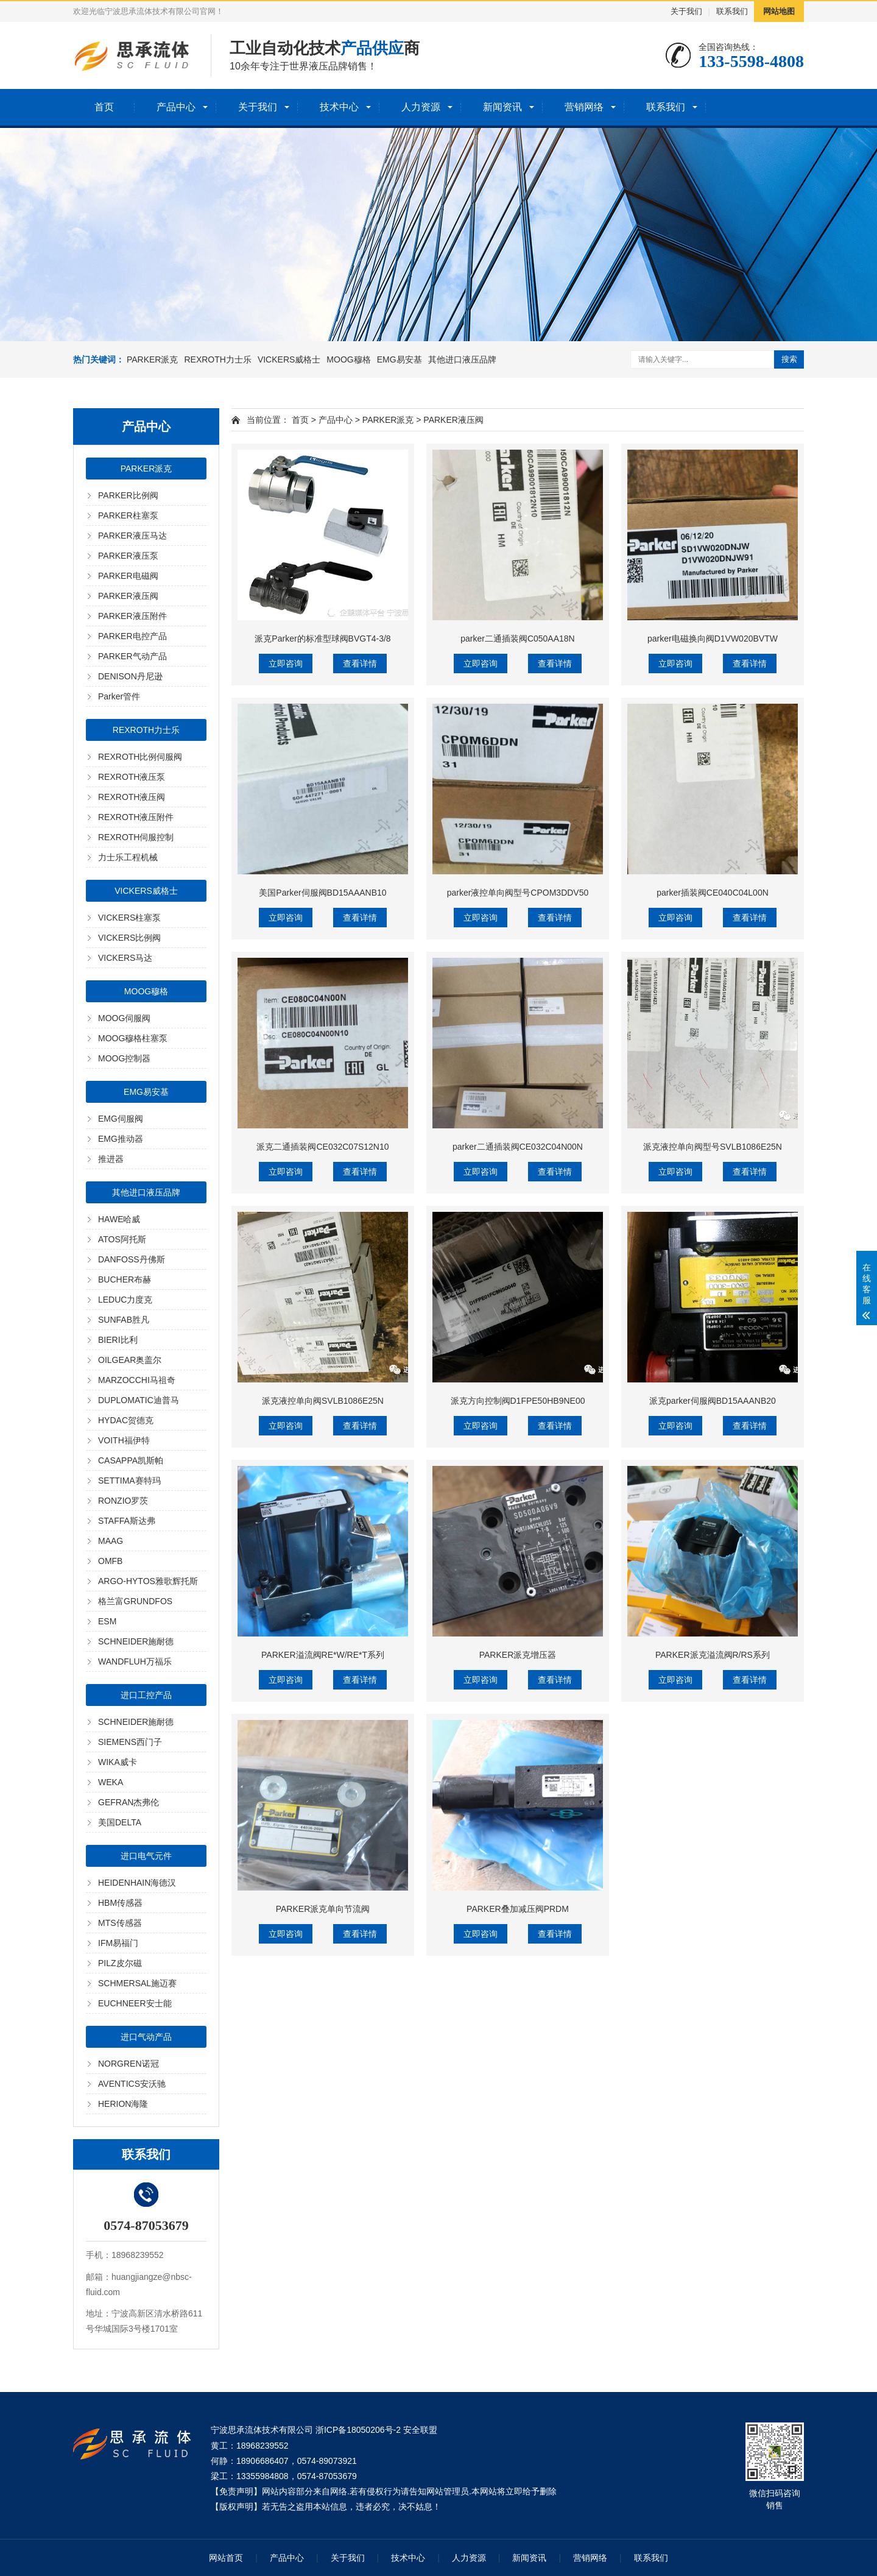 This screenshot has height=2576, width=877. I want to click on 派克方向控制阀D1FPE50HB9NE00, so click(518, 1401).